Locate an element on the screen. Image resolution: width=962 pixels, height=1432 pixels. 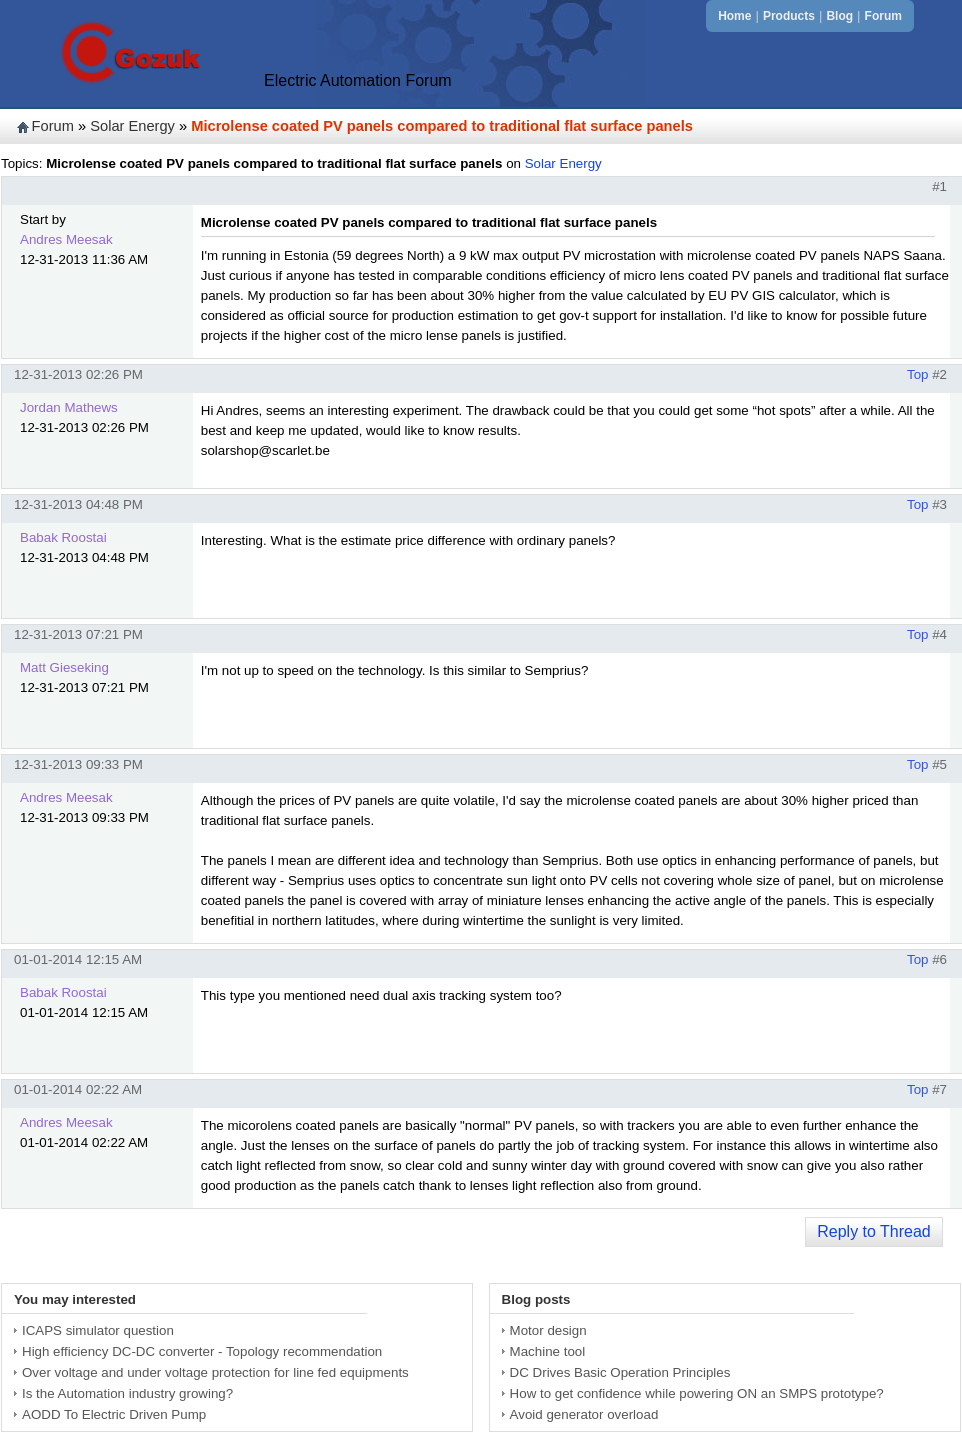
Over voltage and under voltage protection for line fed equipments is located at coordinates (215, 1372).